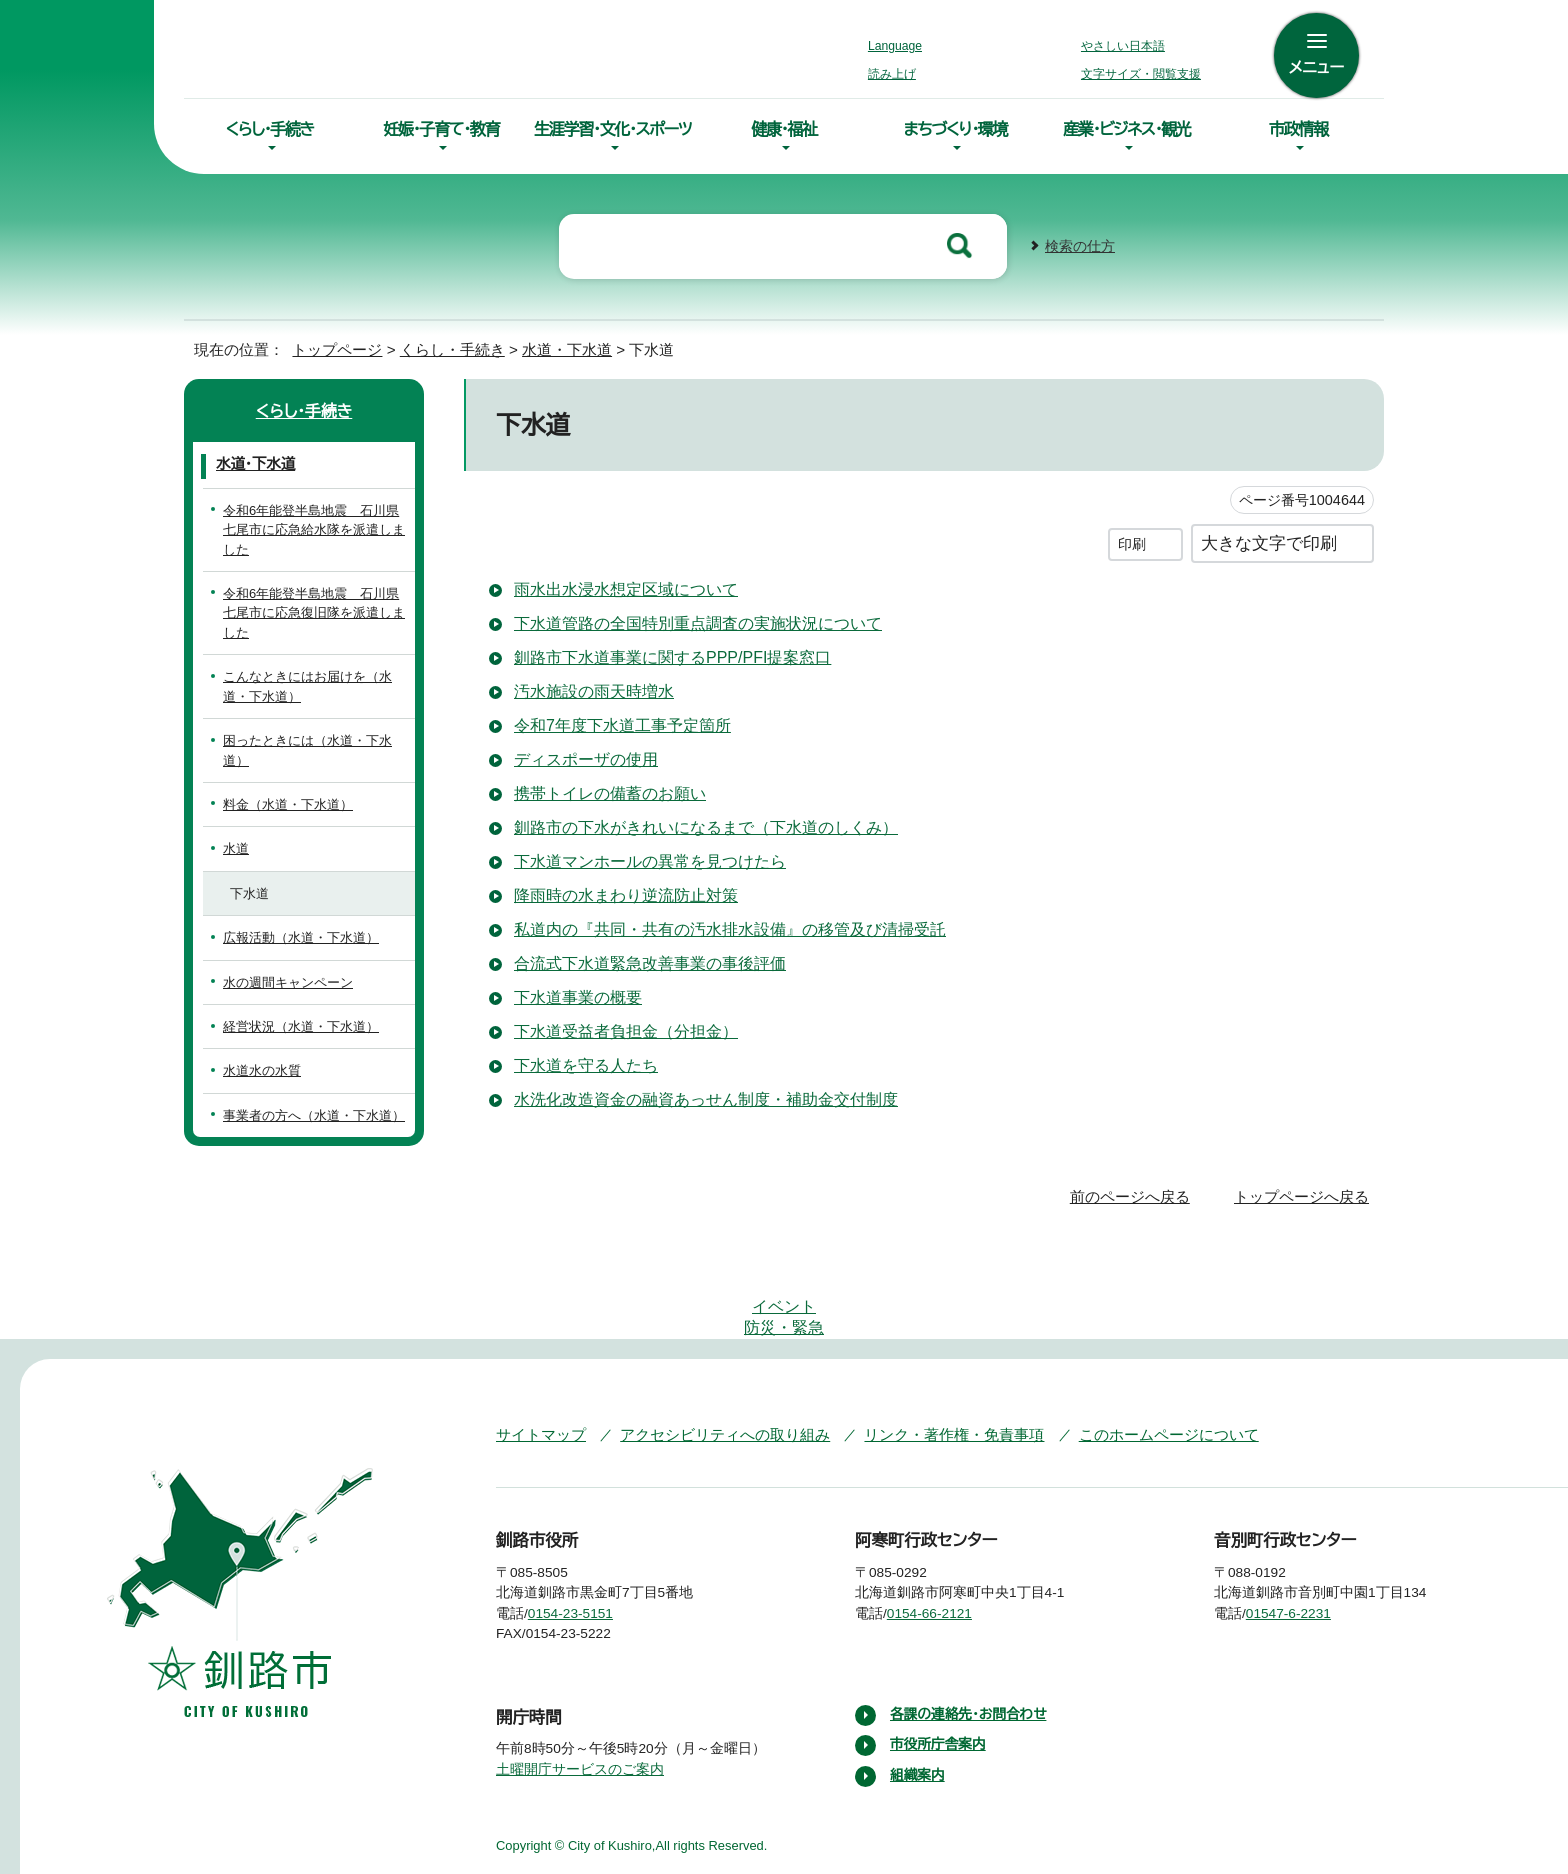  I want to click on 健康・福祉, so click(784, 129).